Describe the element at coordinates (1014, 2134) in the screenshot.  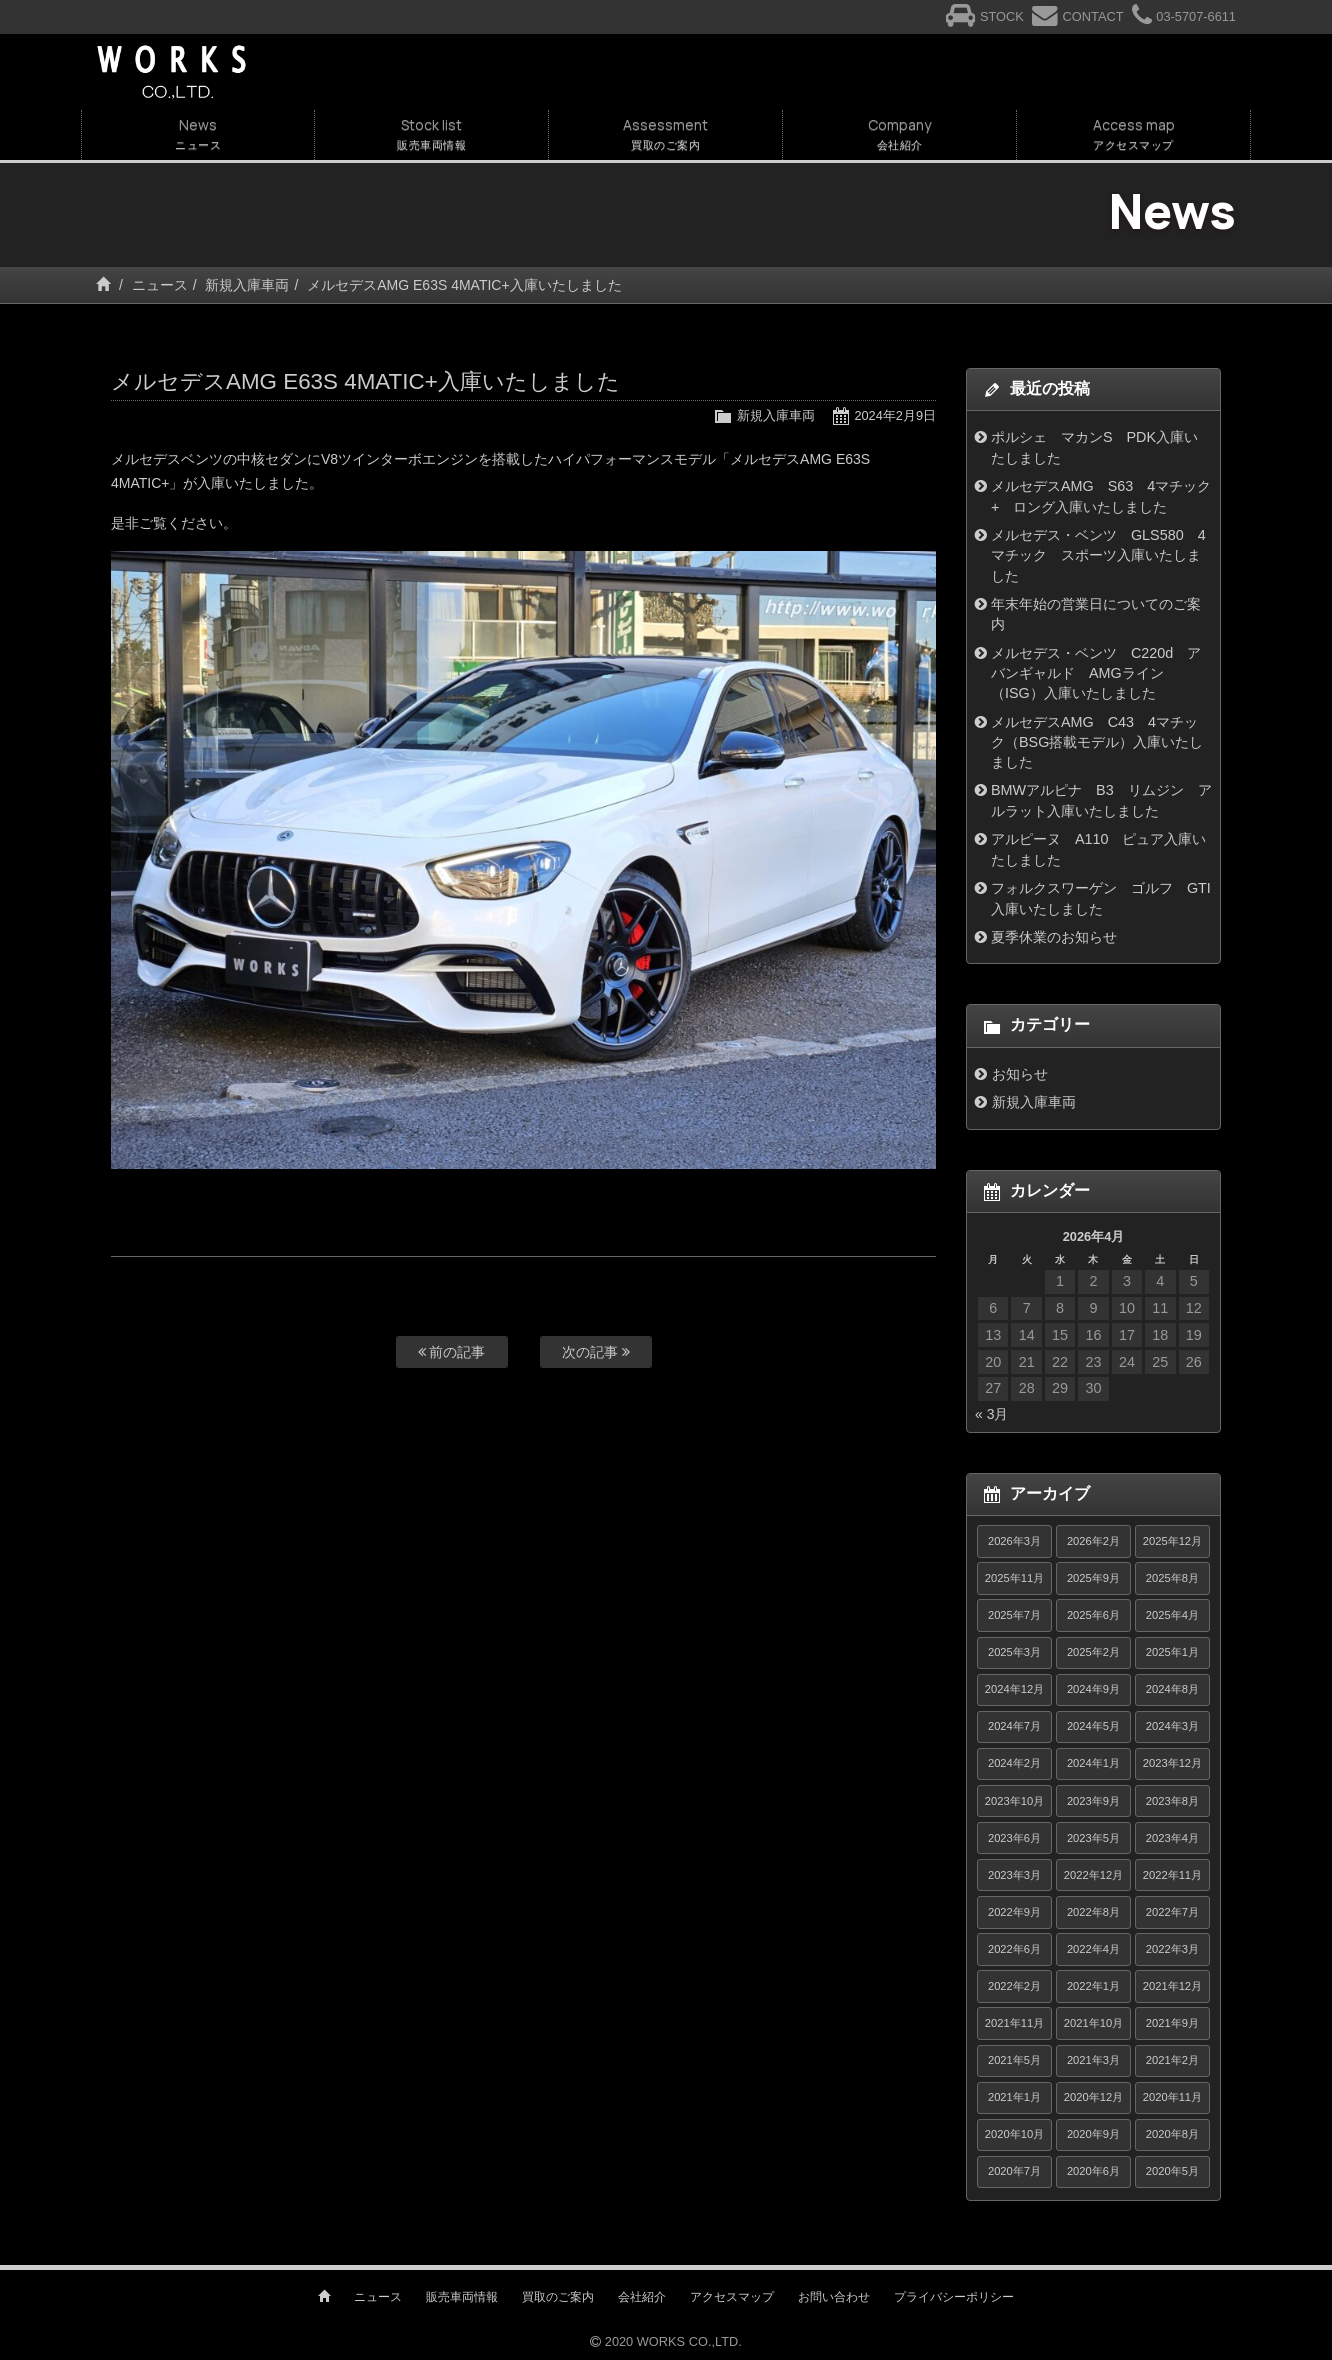
I see `2020年10月` at that location.